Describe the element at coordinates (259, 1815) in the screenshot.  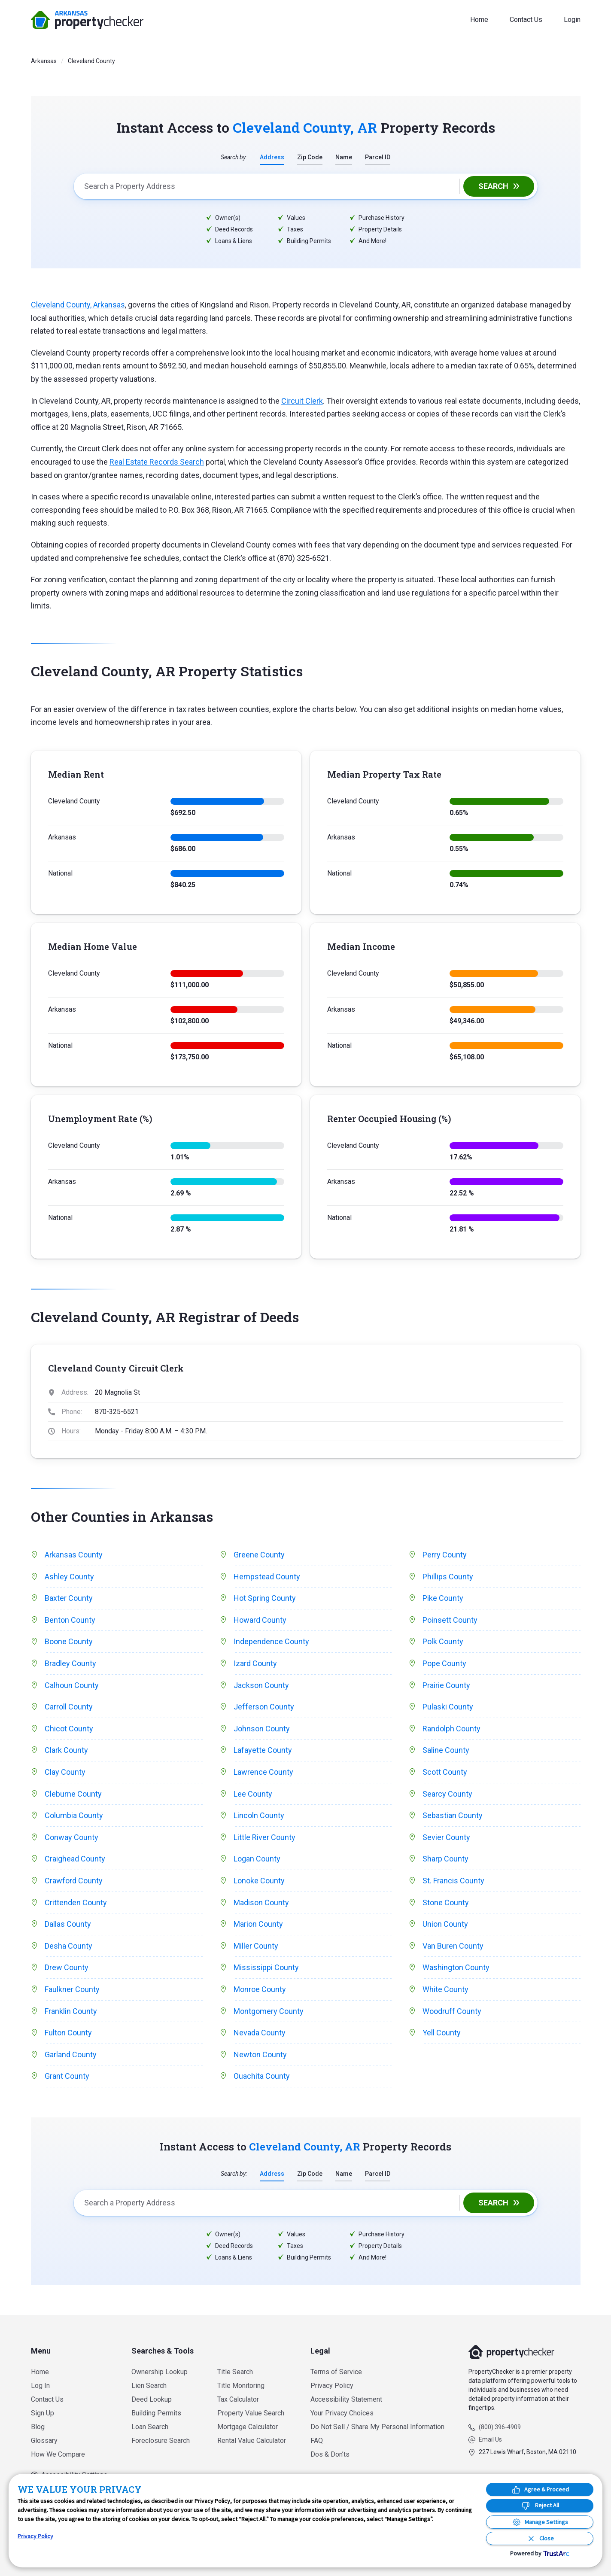
I see `Lincoln County` at that location.